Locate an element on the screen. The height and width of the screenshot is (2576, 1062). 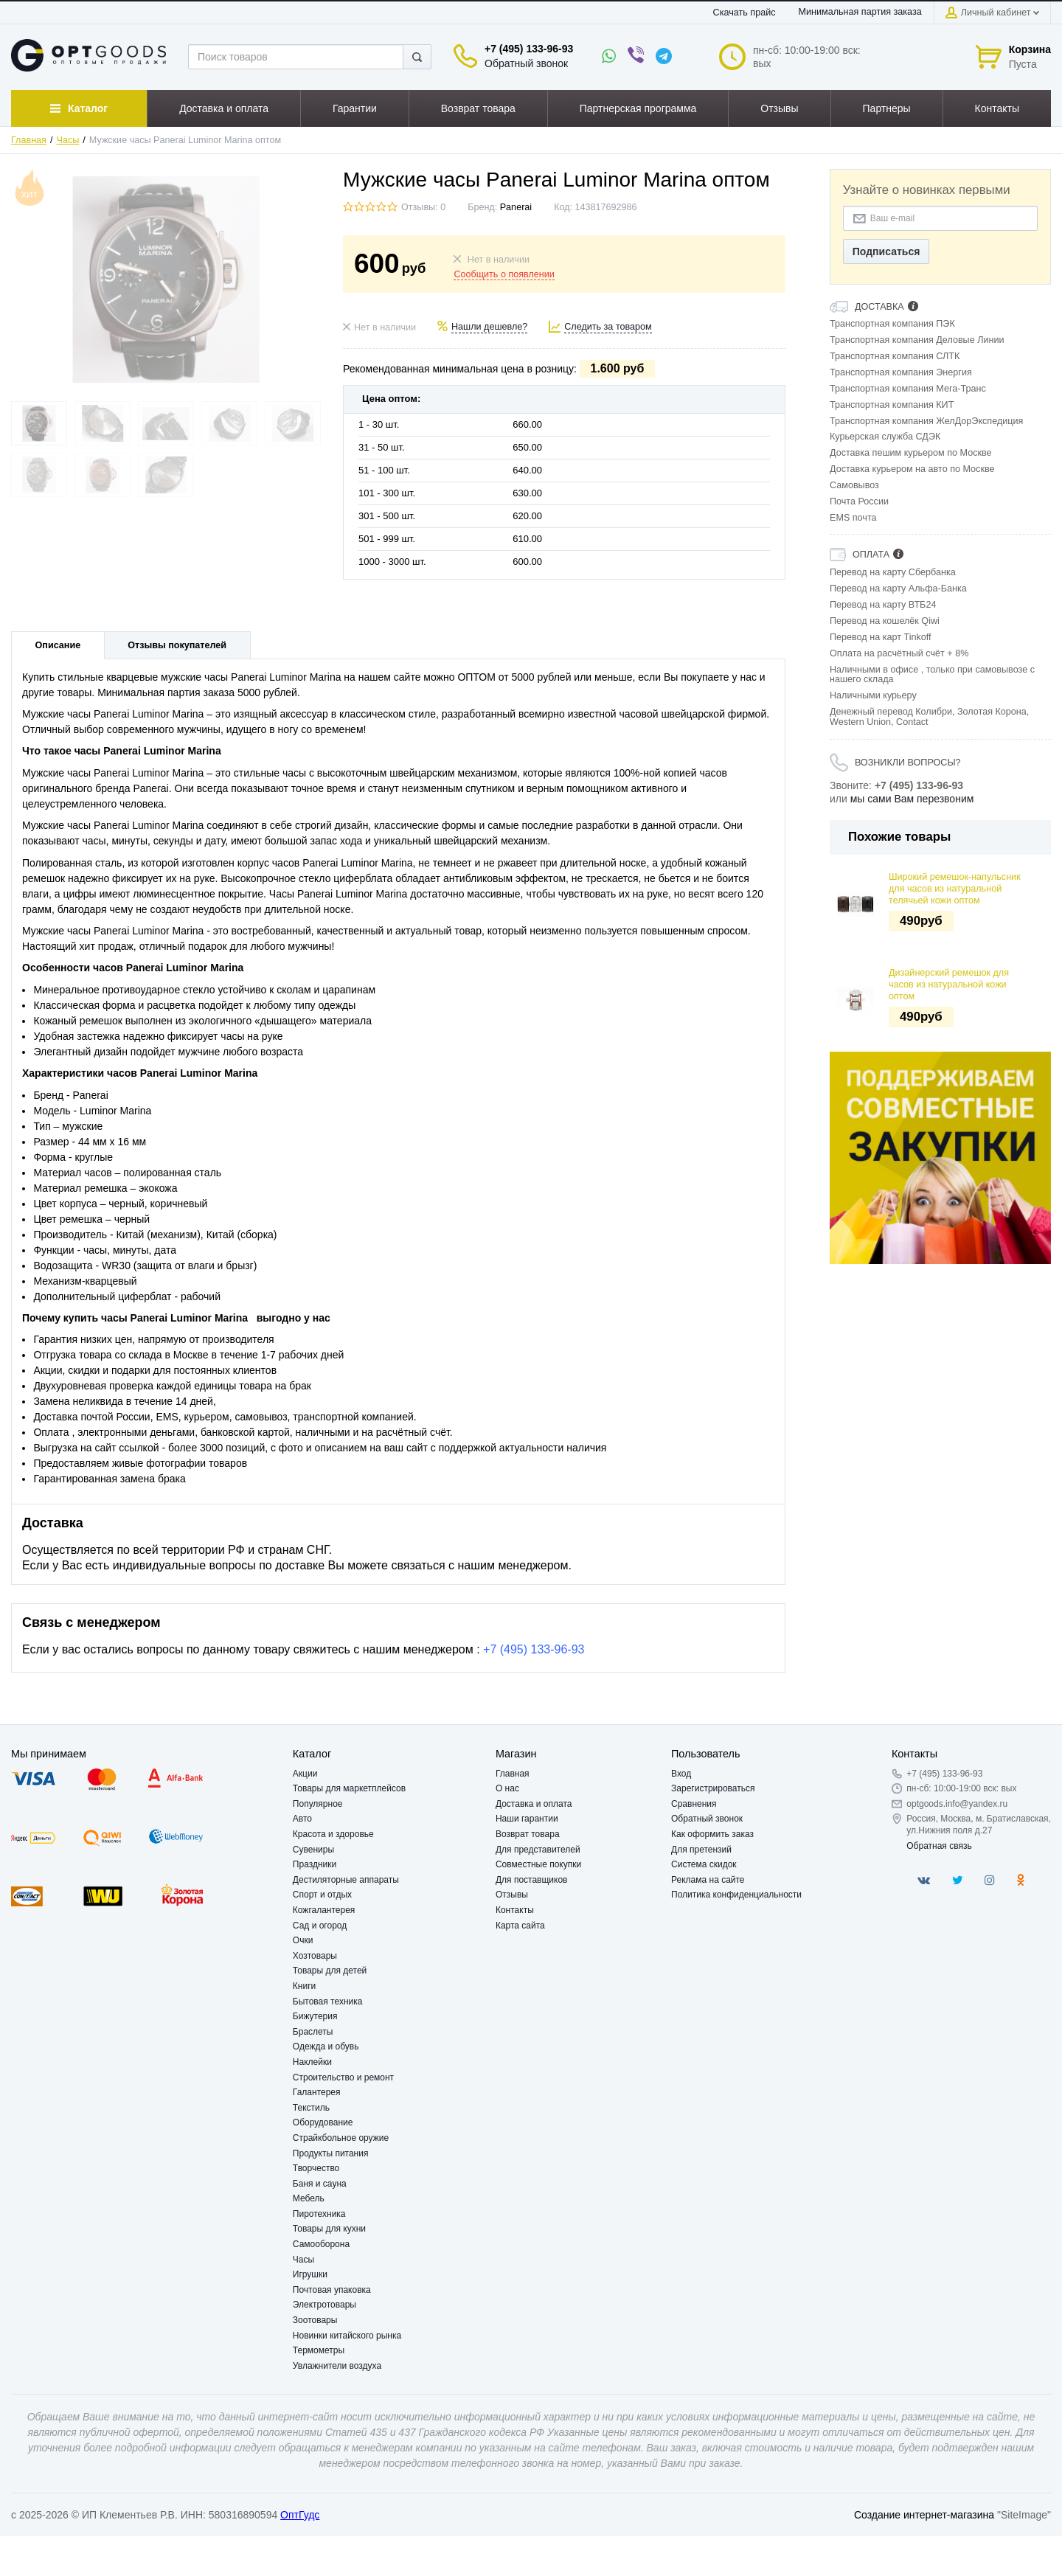
Бытовая техника is located at coordinates (328, 2001).